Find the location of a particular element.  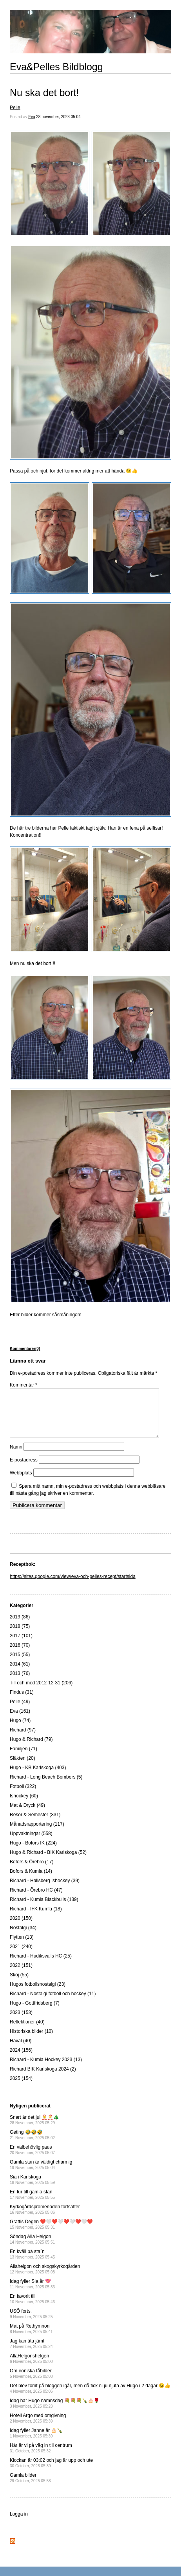

Söndag Alla Helgon is located at coordinates (32, 2248).